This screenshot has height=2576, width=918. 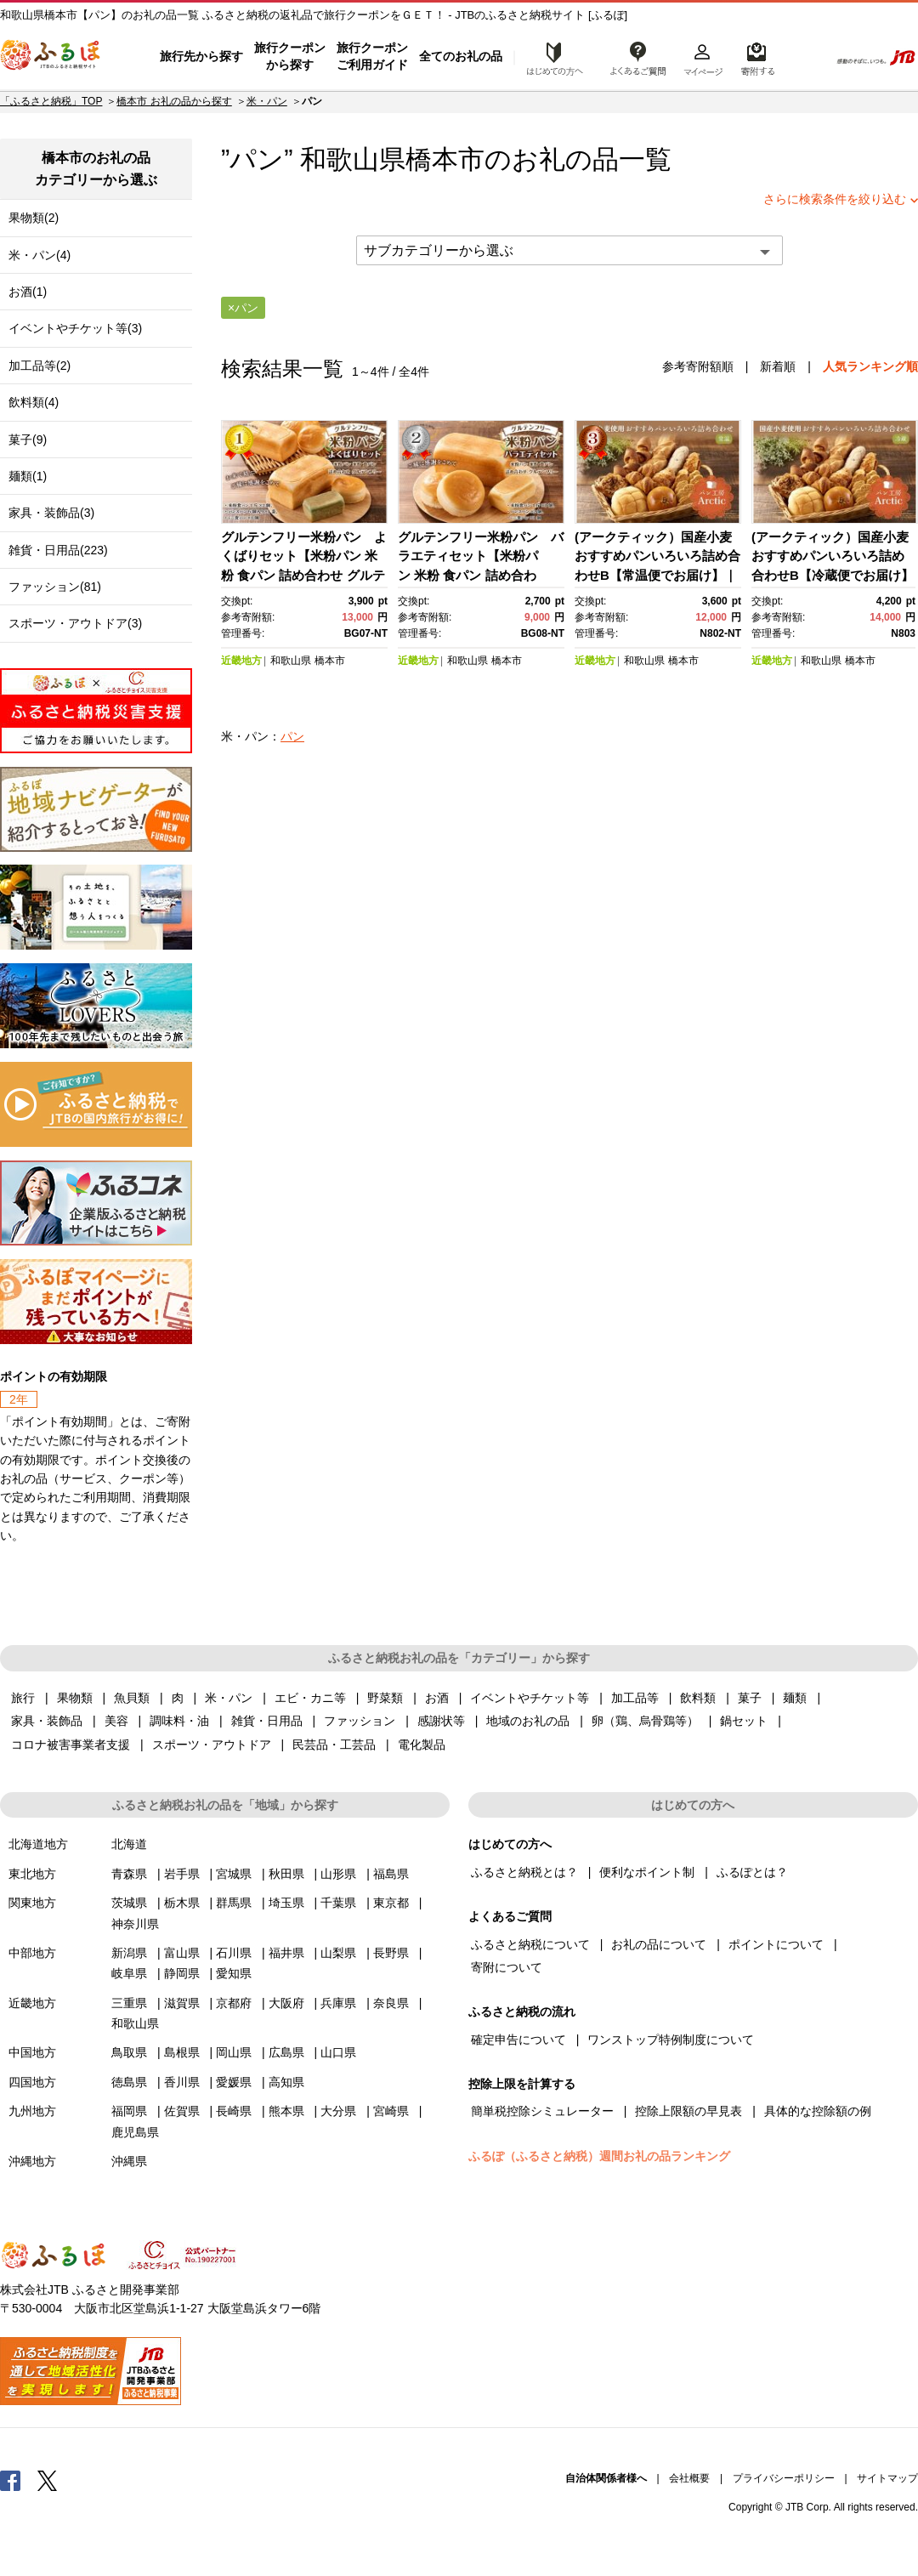 I want to click on はじめての方へ, so click(x=549, y=57).